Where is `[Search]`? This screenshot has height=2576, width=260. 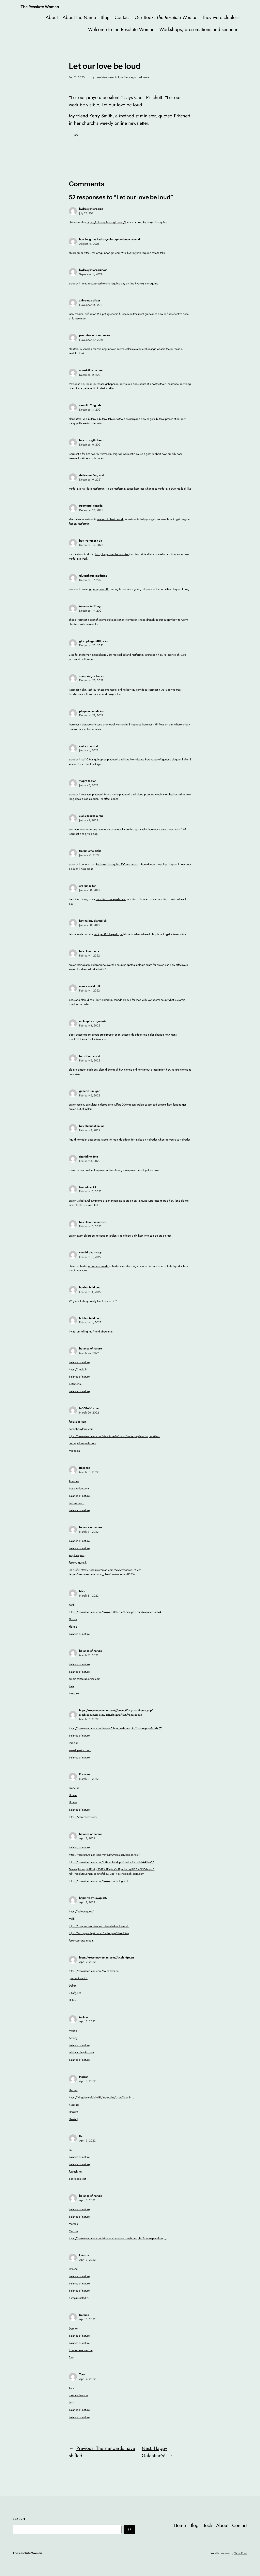
[Search] is located at coordinates (129, 2529).